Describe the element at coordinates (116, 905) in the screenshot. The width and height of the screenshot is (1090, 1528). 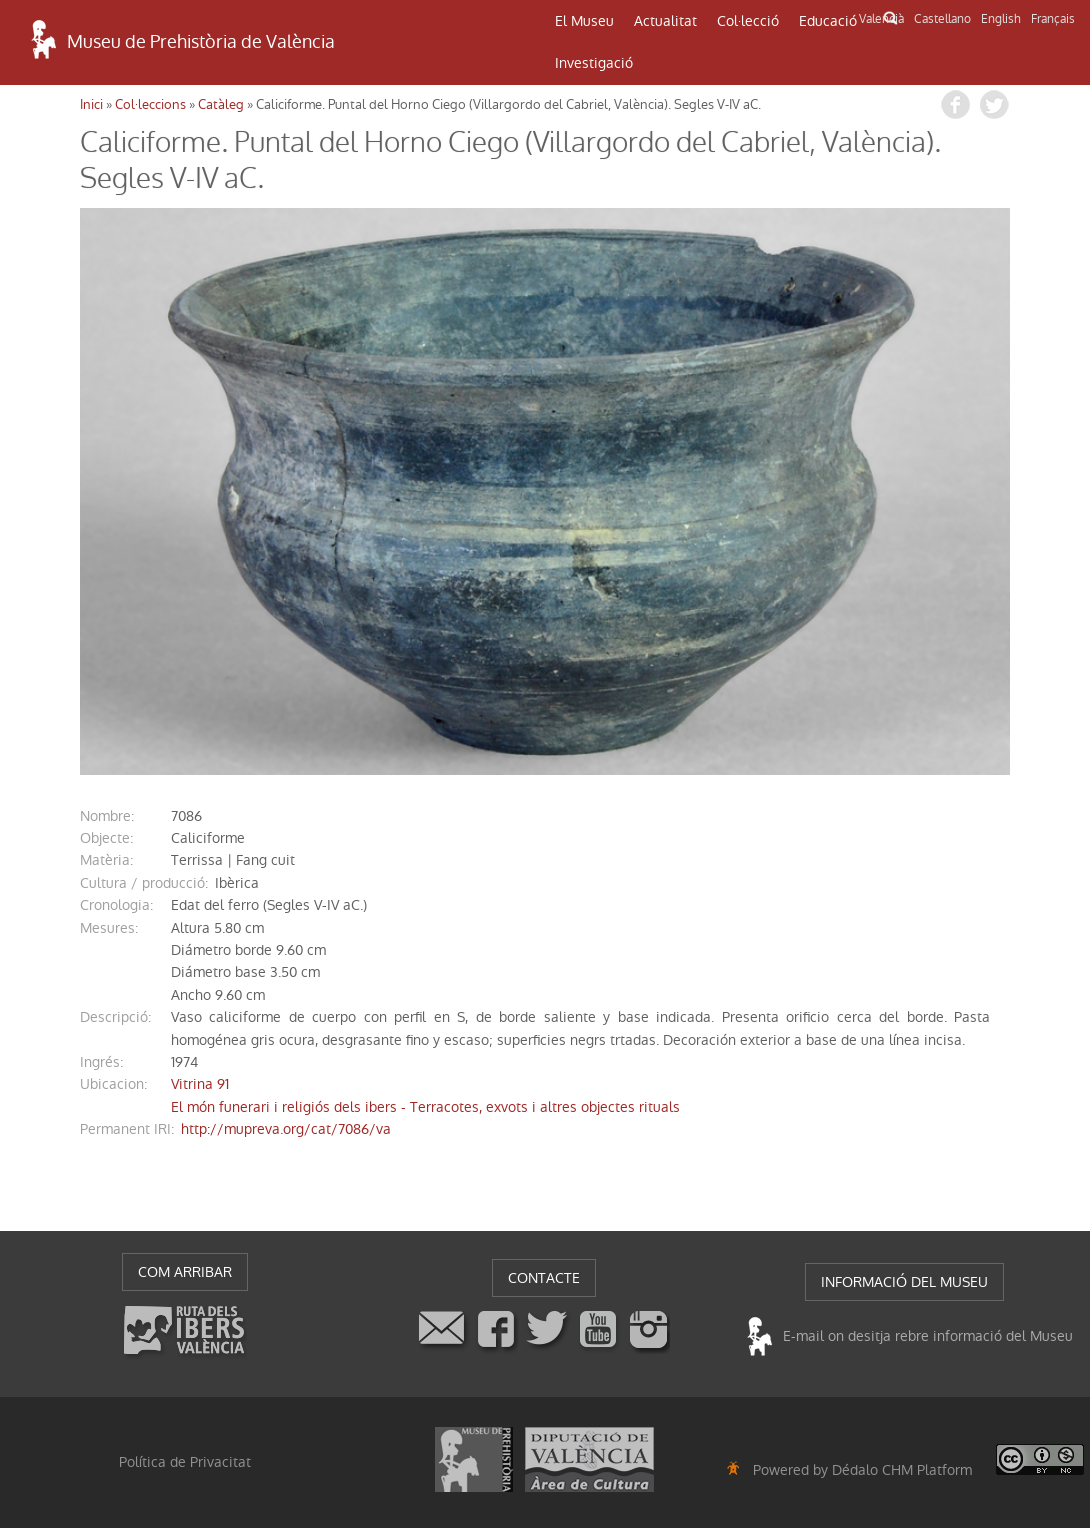
I see `cronologia:` at that location.